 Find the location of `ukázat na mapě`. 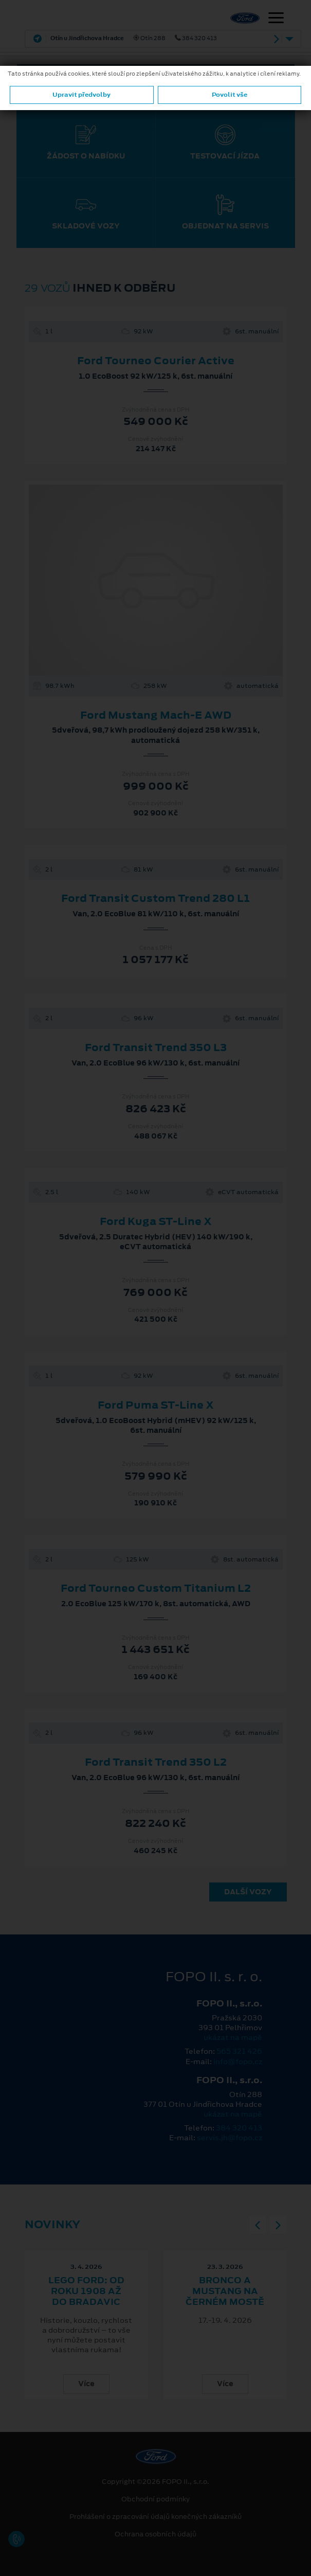

ukázat na mapě is located at coordinates (233, 2037).